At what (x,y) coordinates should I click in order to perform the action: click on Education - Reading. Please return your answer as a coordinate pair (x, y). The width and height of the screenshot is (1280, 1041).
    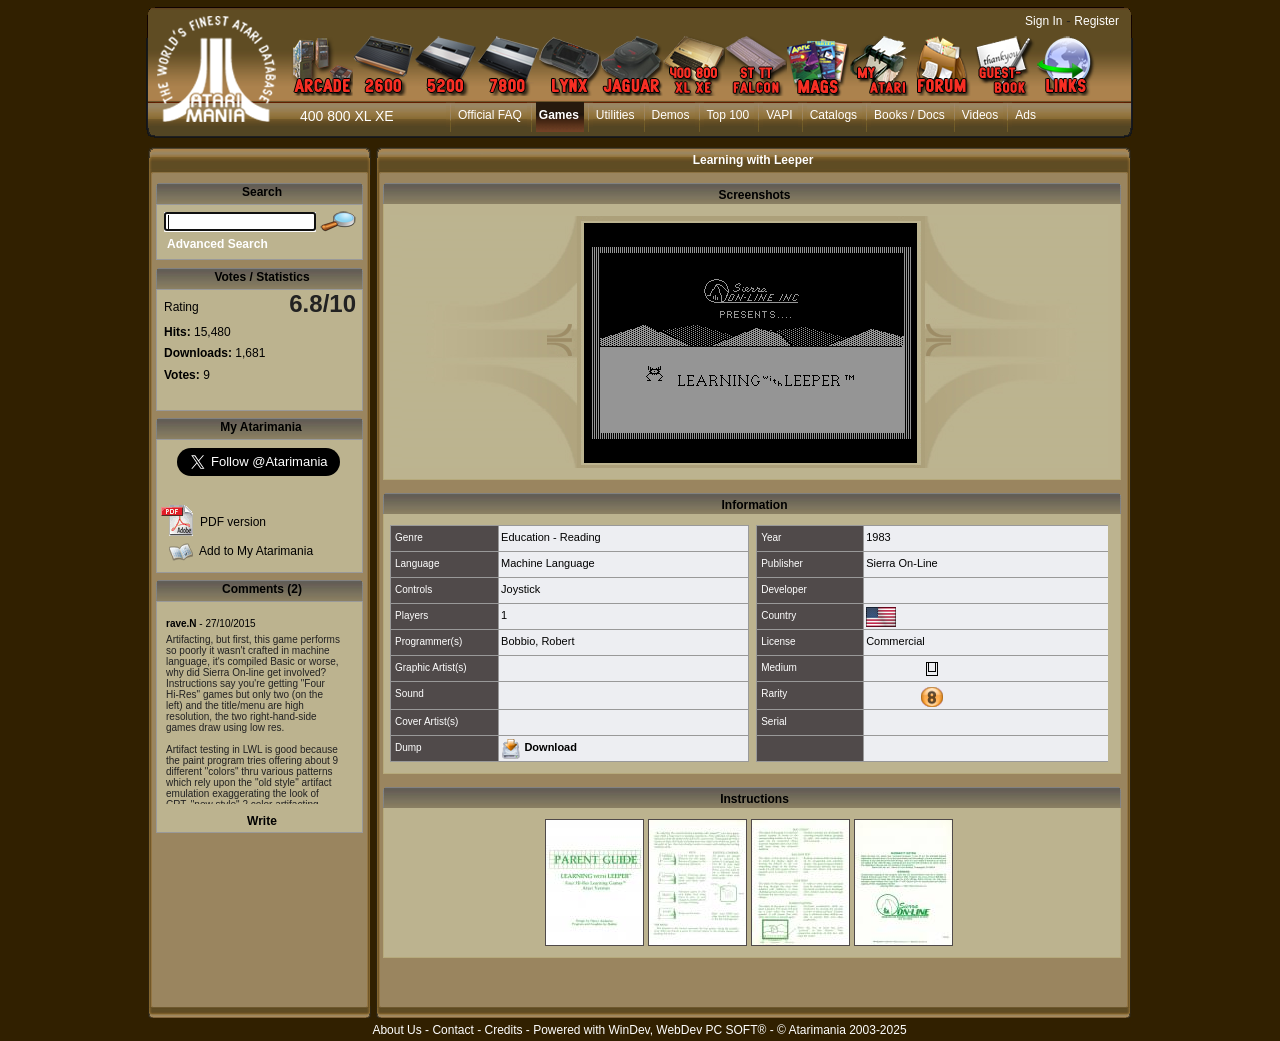
    Looking at the image, I should click on (551, 537).